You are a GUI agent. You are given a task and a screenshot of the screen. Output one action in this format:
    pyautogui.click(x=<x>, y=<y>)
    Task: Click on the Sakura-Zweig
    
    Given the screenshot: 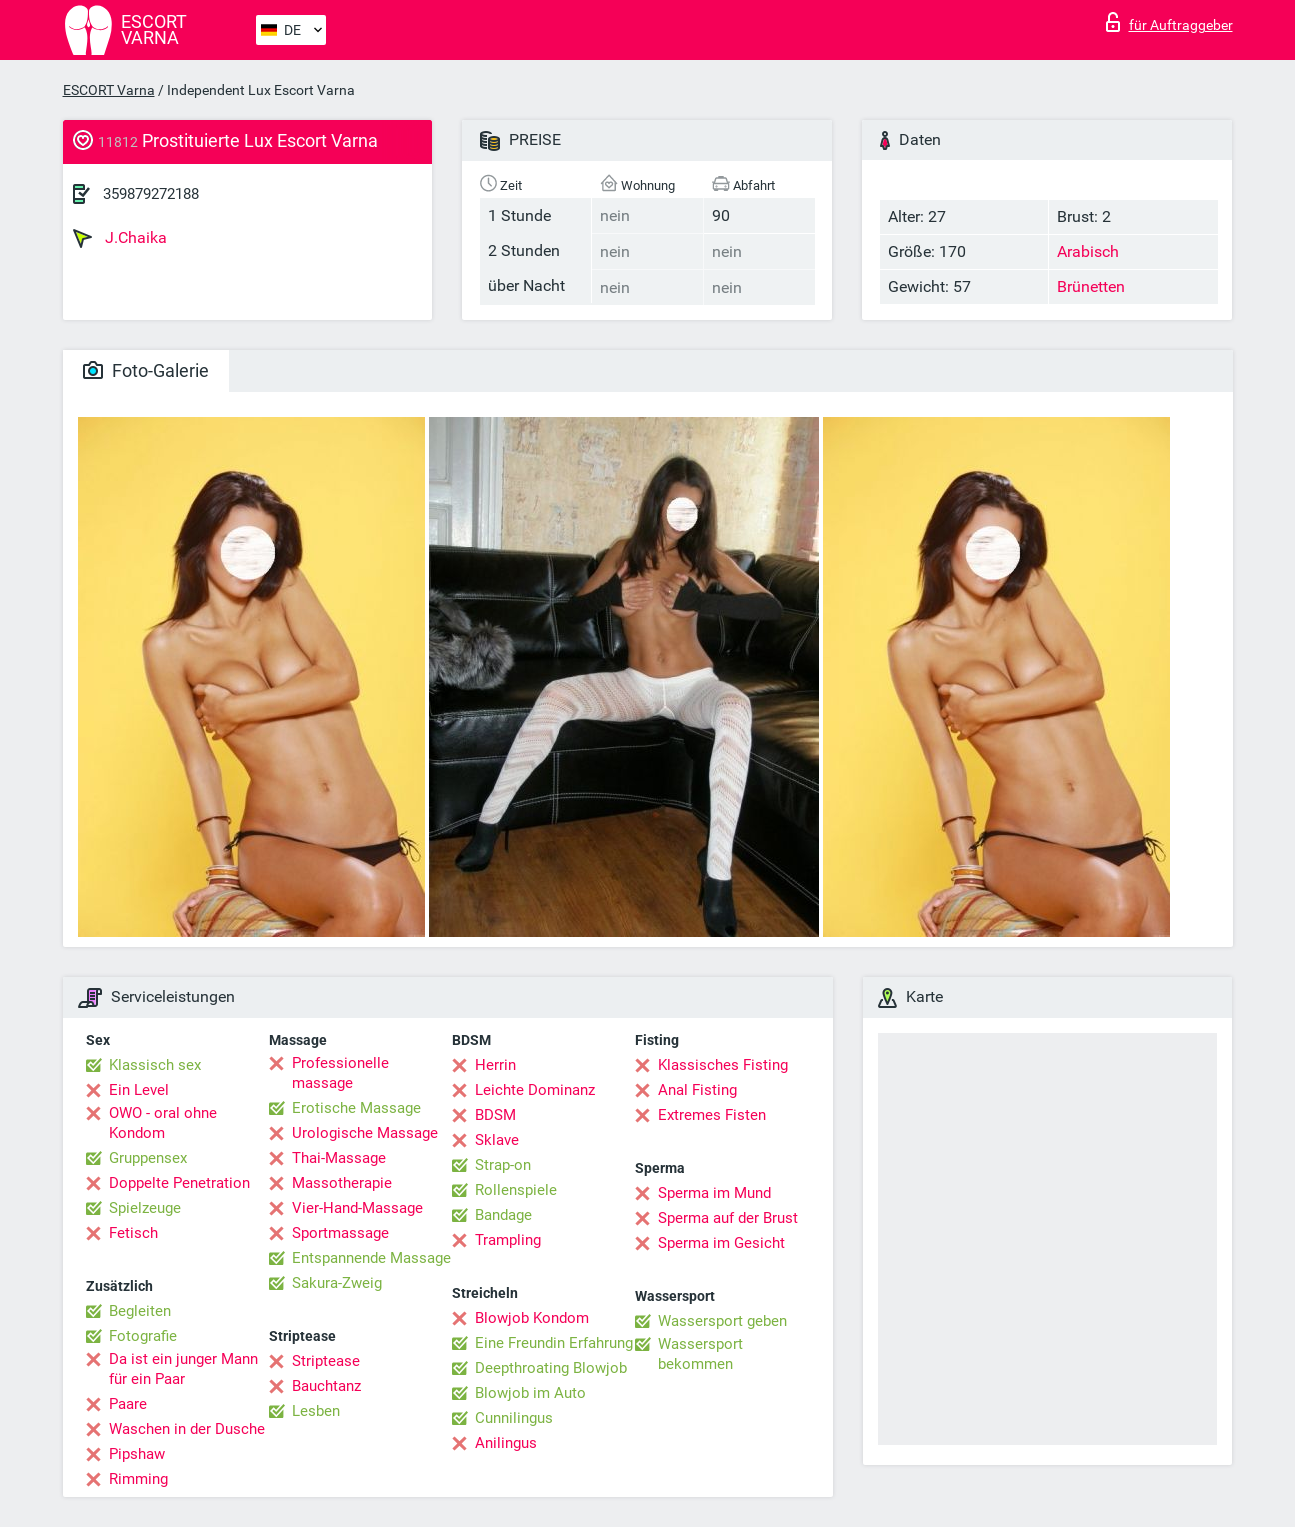 What is the action you would take?
    pyautogui.click(x=337, y=1283)
    